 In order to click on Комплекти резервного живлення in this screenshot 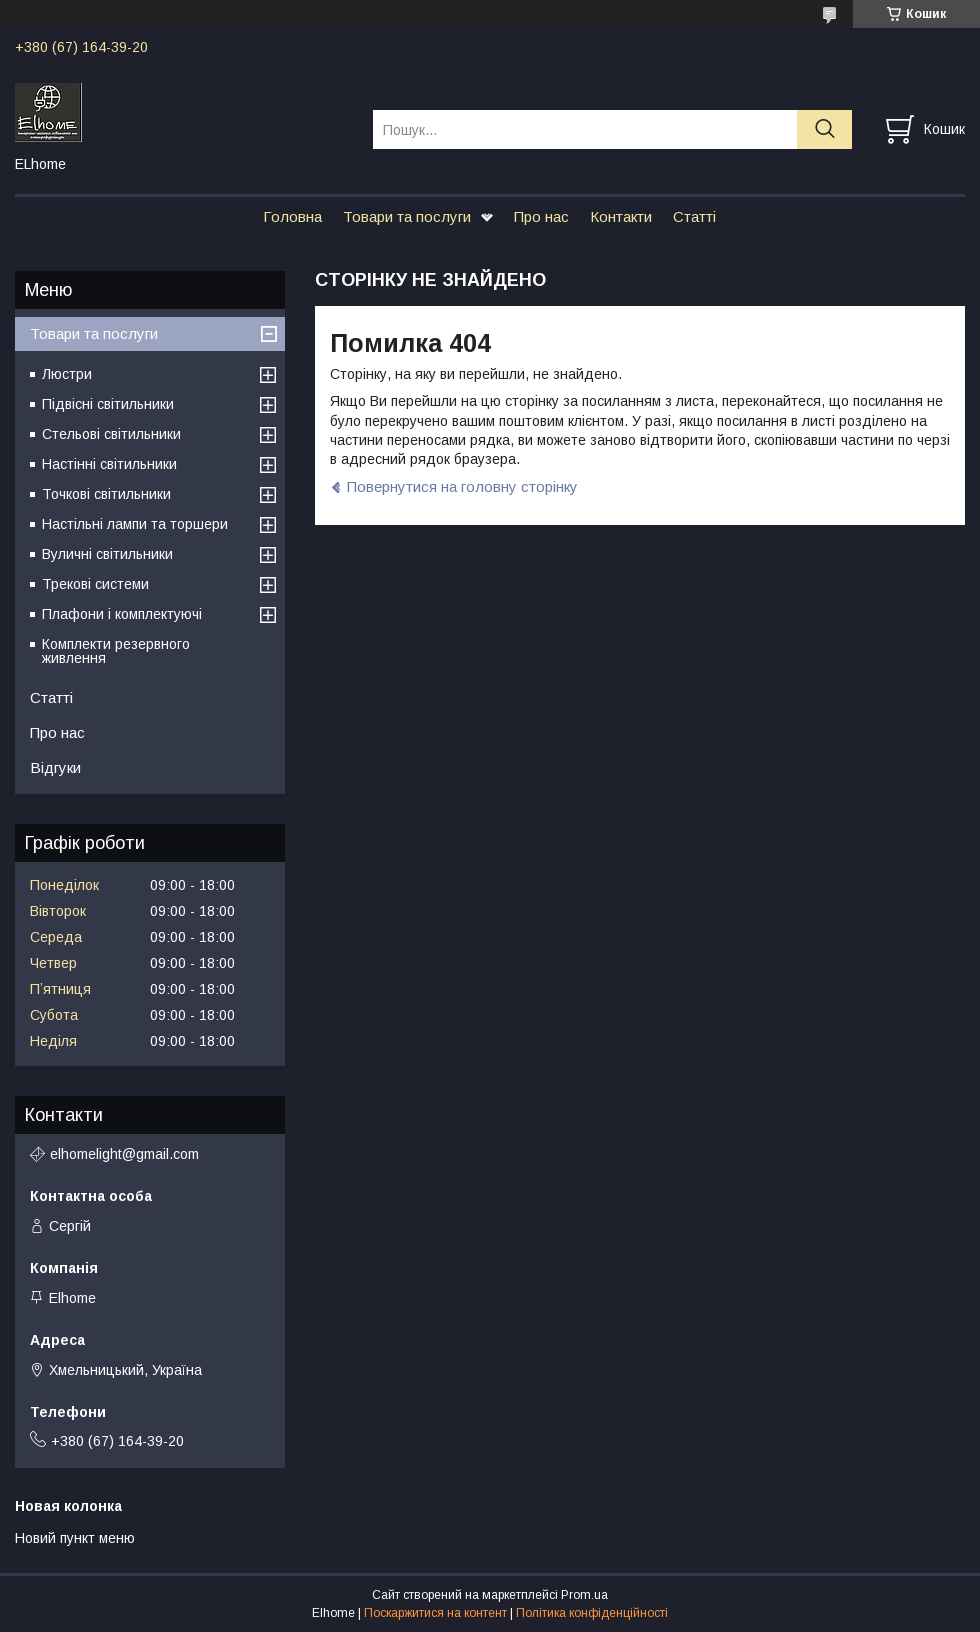, I will do `click(116, 651)`.